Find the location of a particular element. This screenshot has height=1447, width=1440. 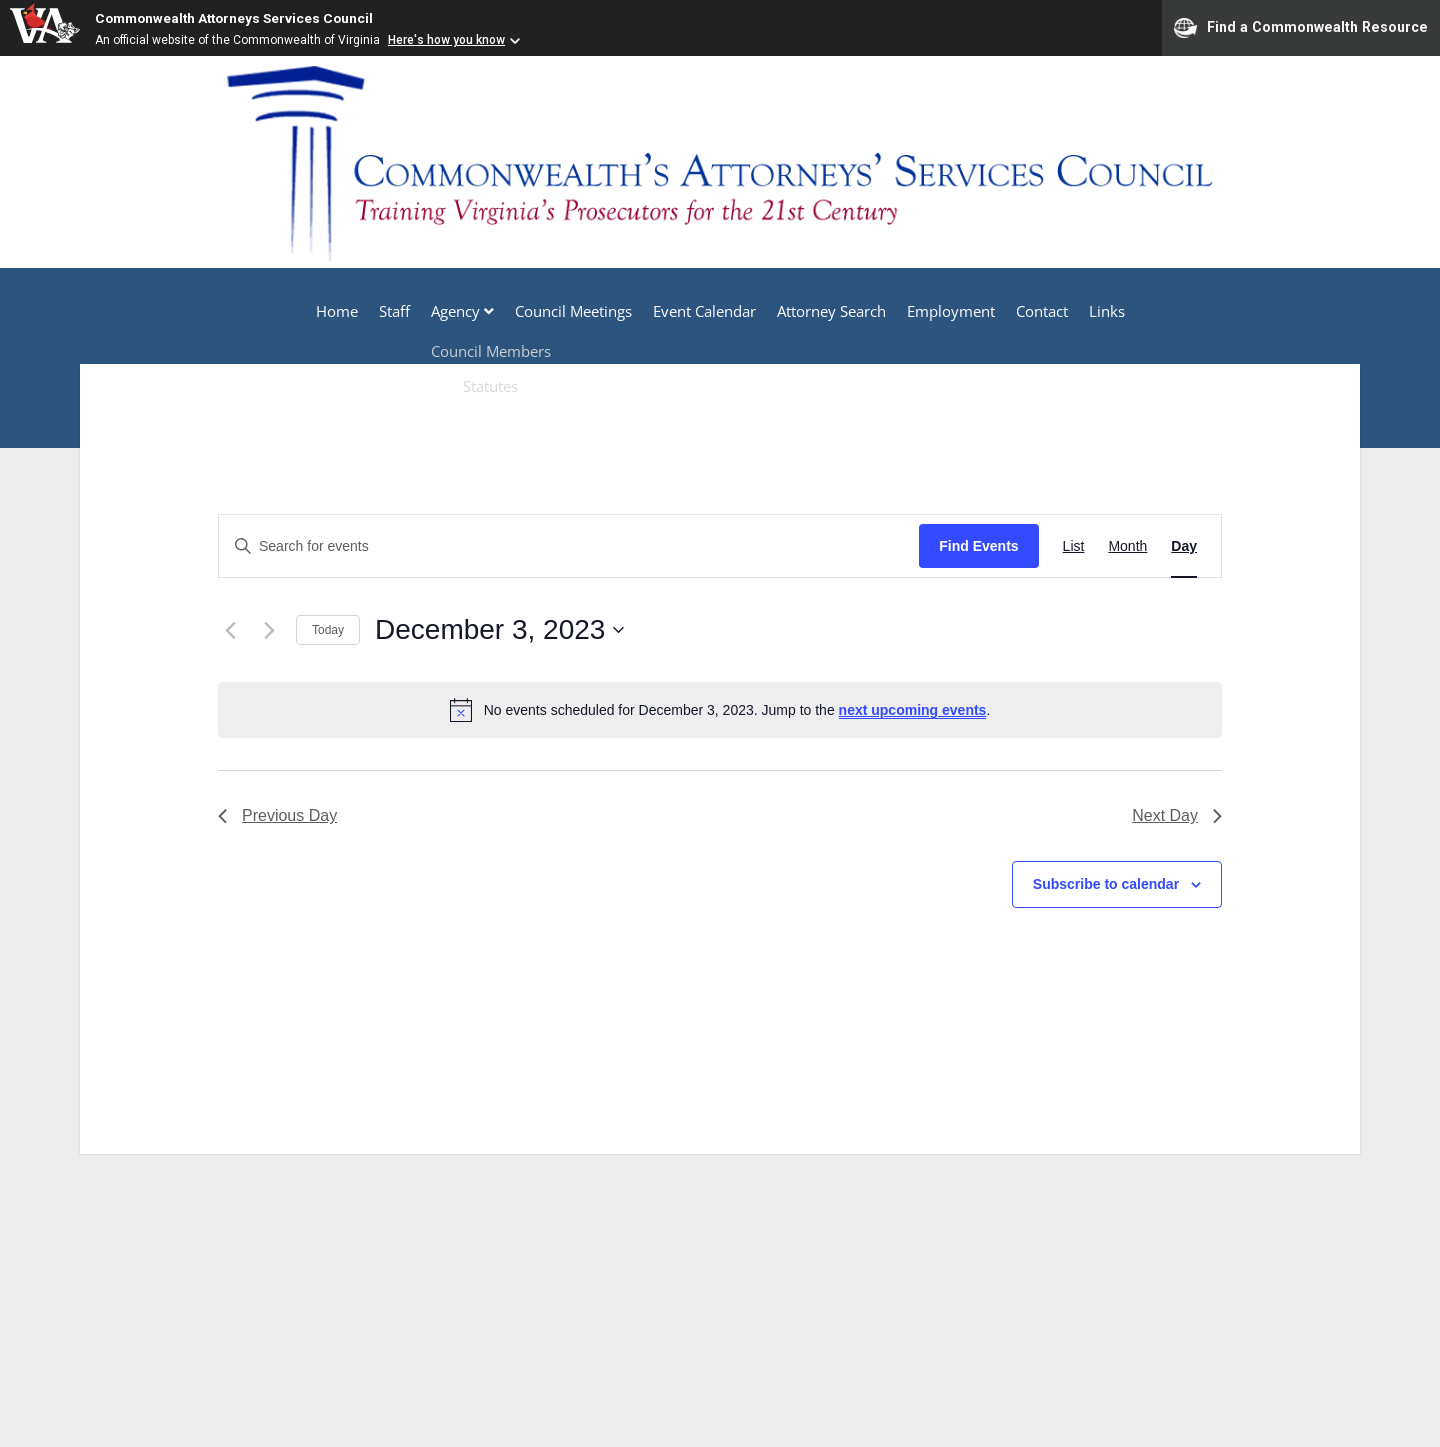

Links is located at coordinates (1142, 311).